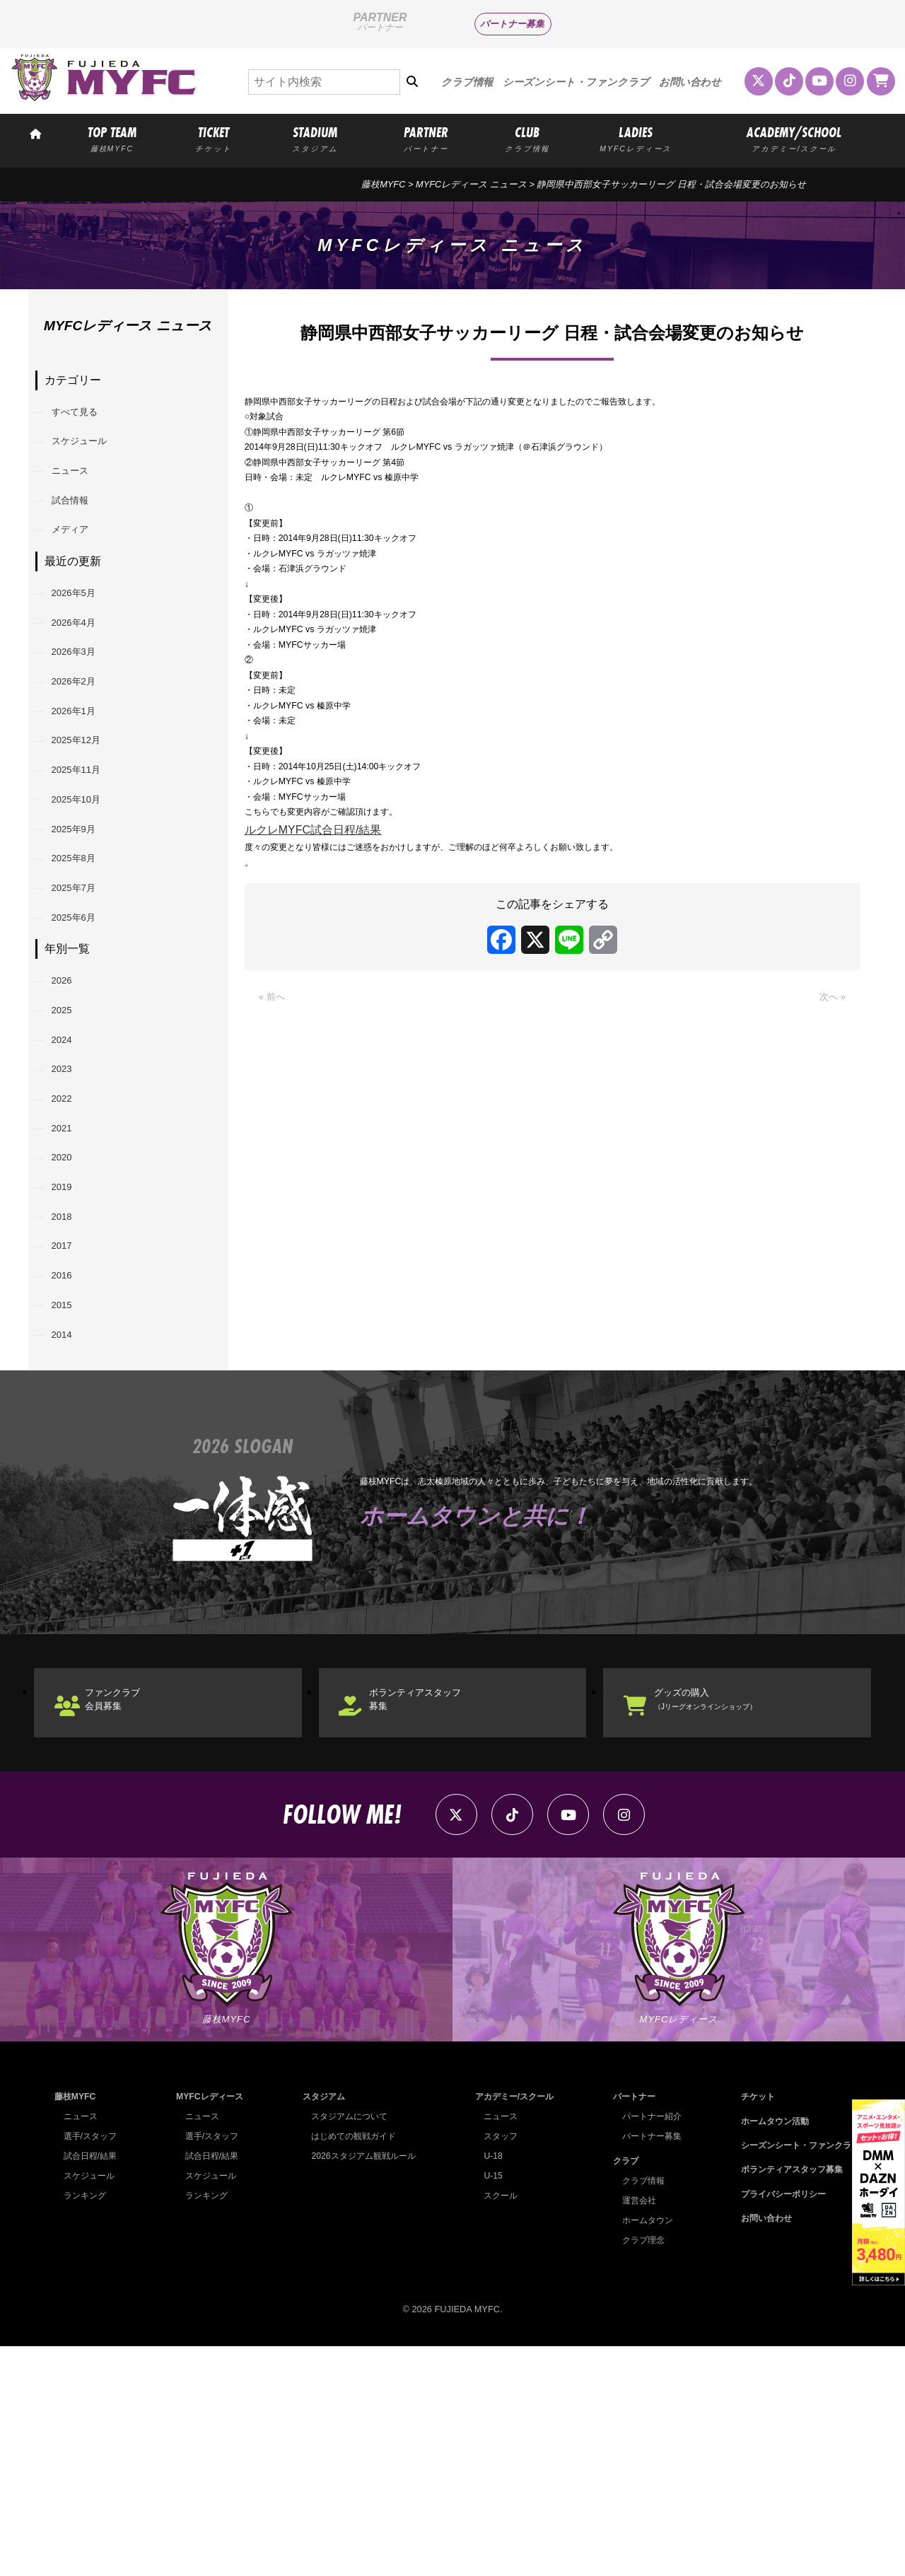  What do you see at coordinates (84, 739) in the screenshot?
I see `2026年2月` at bounding box center [84, 739].